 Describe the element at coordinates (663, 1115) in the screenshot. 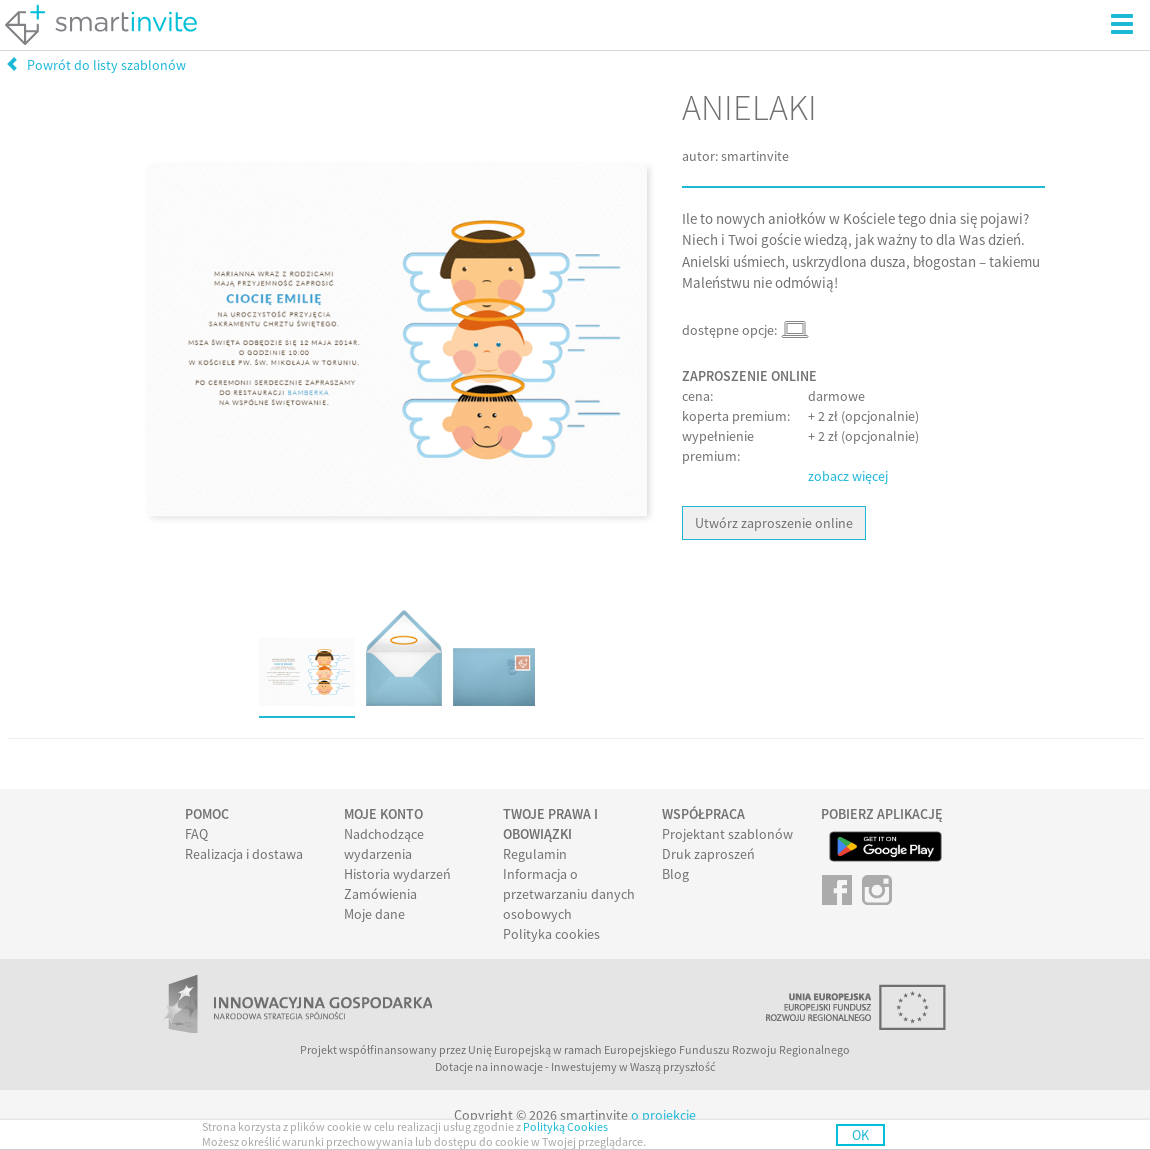

I see `o projekcie` at that location.